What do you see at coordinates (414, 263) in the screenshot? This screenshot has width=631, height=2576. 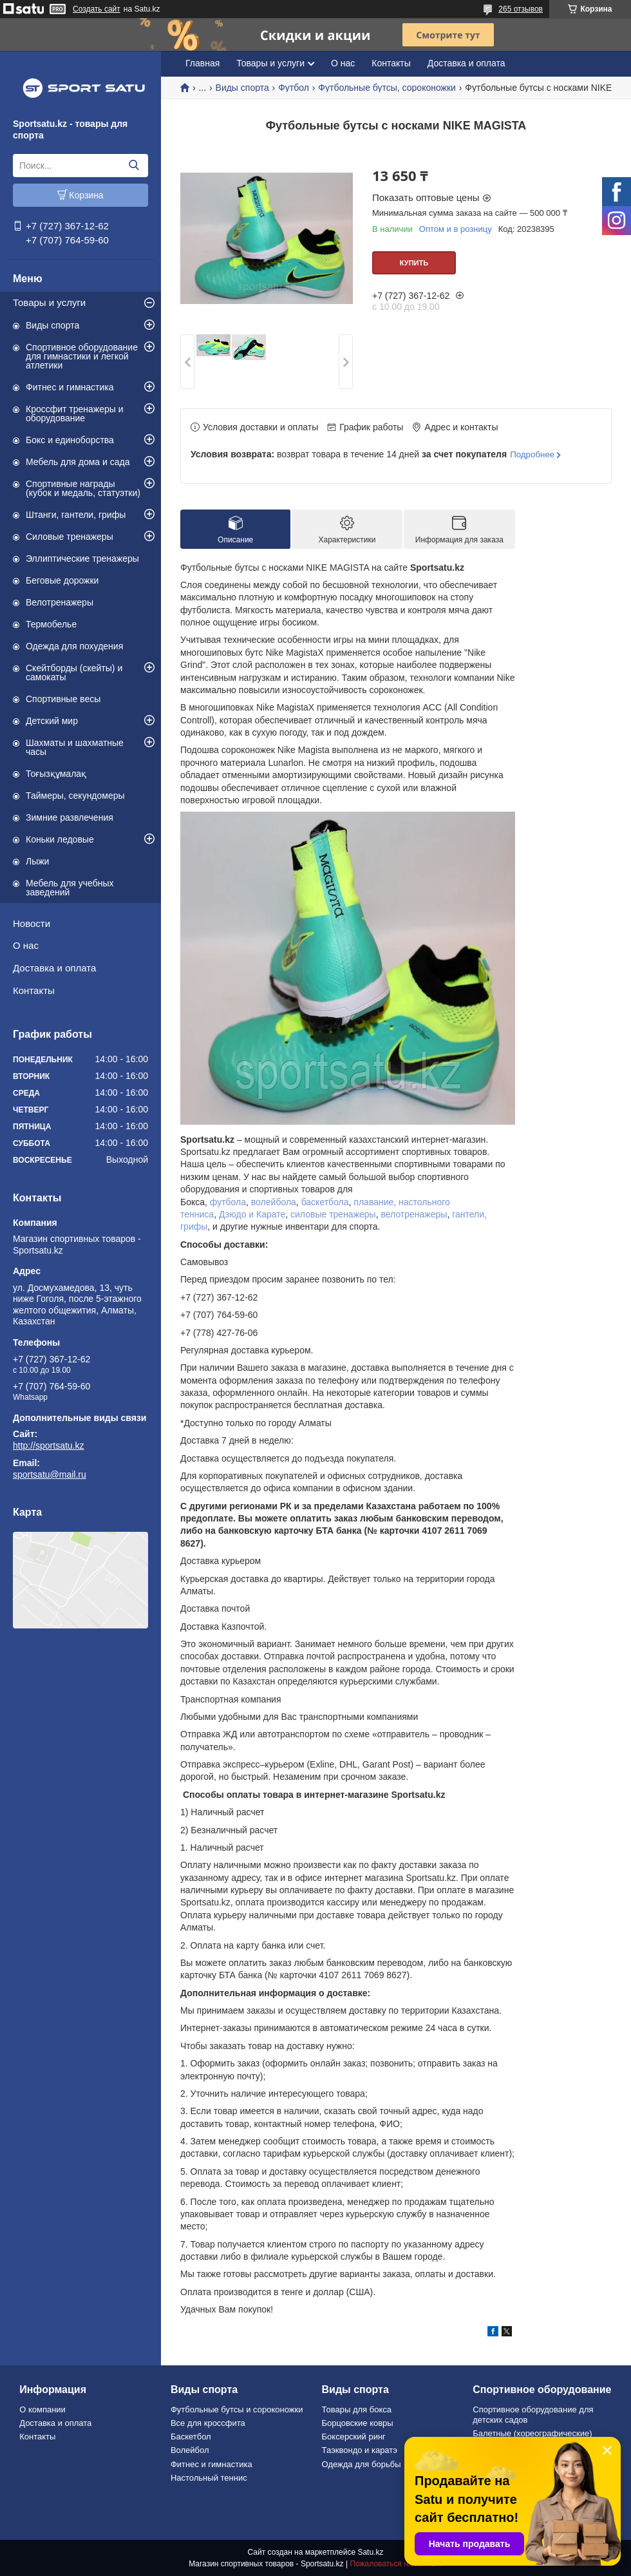 I see `Купить` at bounding box center [414, 263].